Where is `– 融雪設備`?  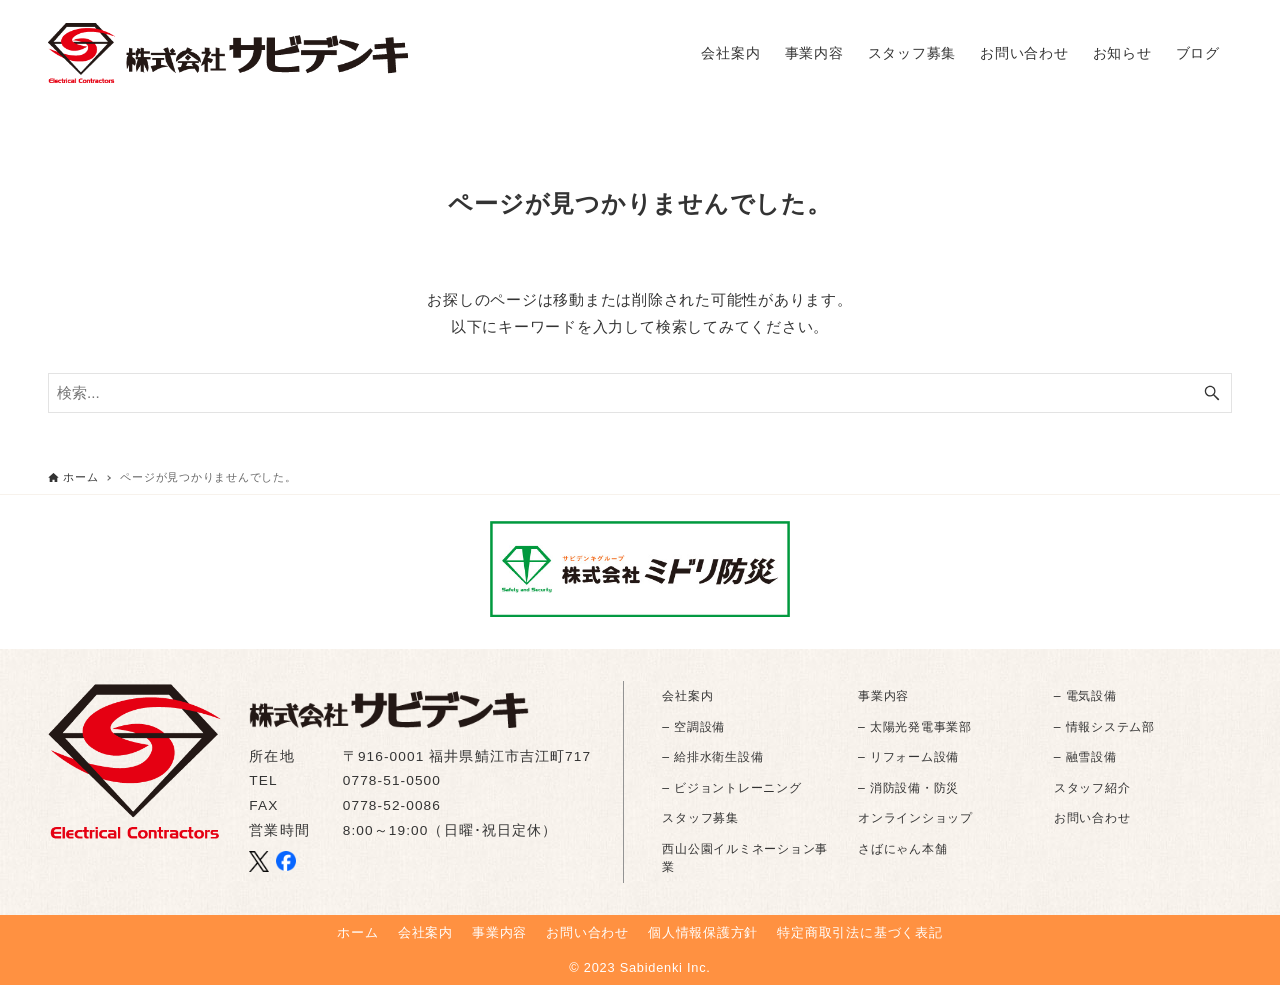
– 融雪設備 is located at coordinates (1085, 757).